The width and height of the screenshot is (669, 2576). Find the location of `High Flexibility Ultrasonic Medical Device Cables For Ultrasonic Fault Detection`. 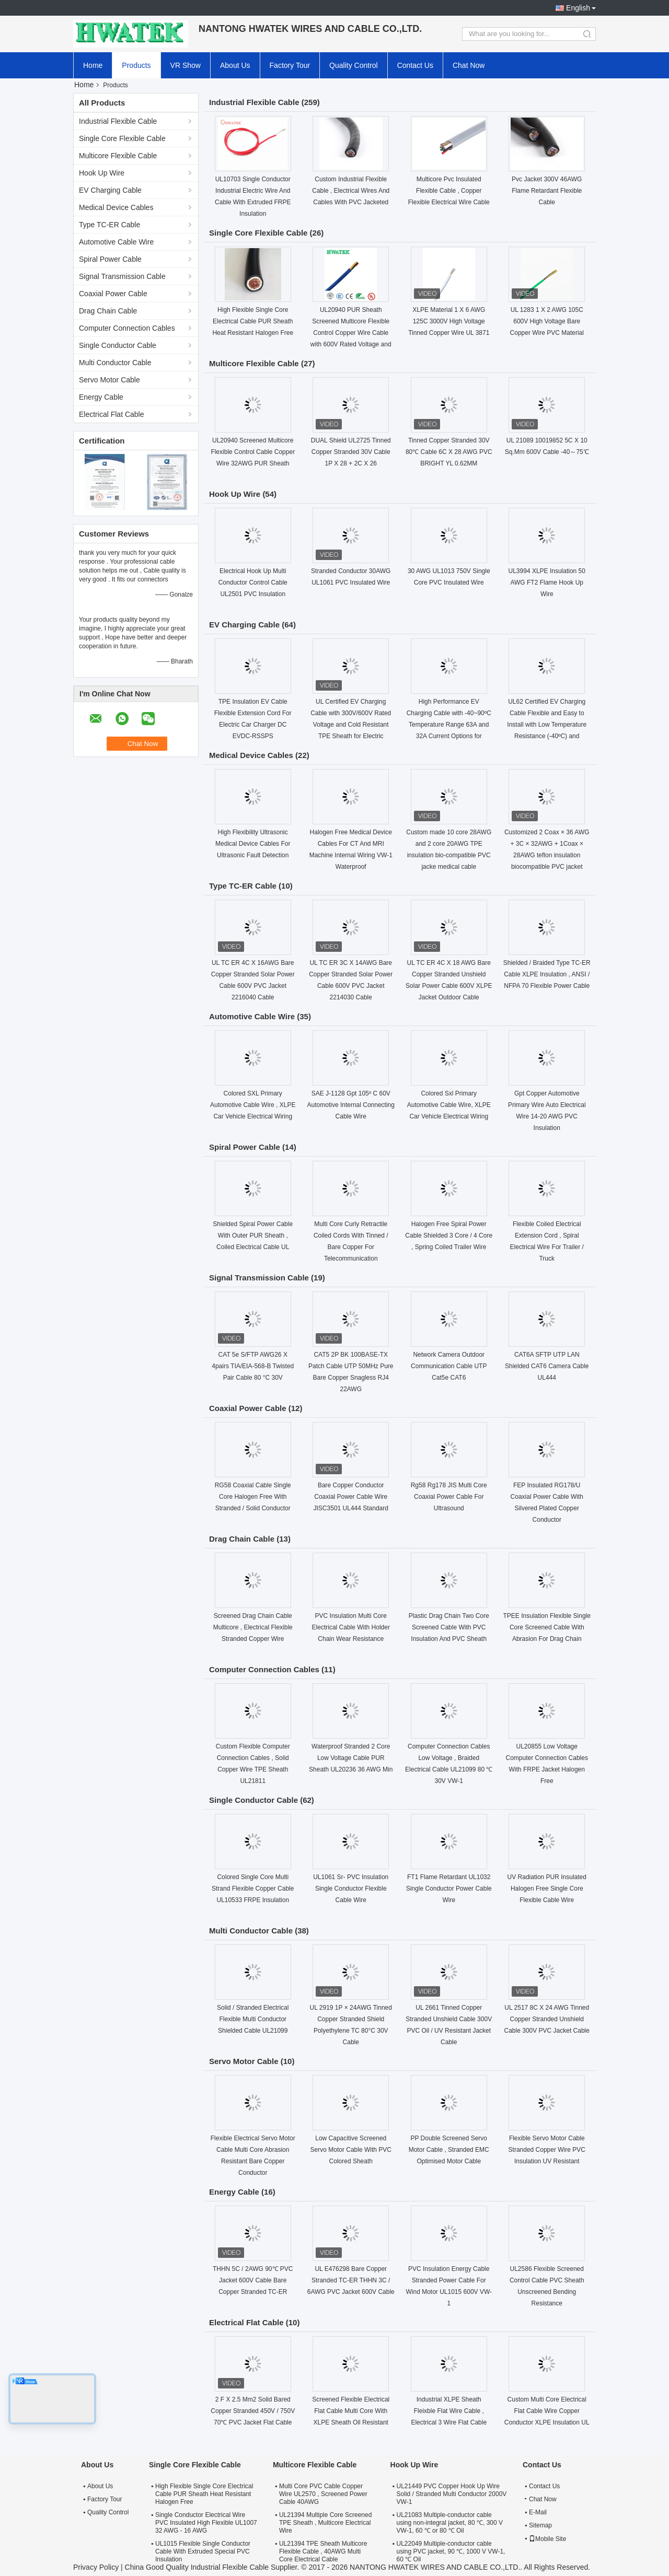

High Flexibility Ultrasonic Medical Device Cables For Ultrasonic Fault Detection is located at coordinates (252, 844).